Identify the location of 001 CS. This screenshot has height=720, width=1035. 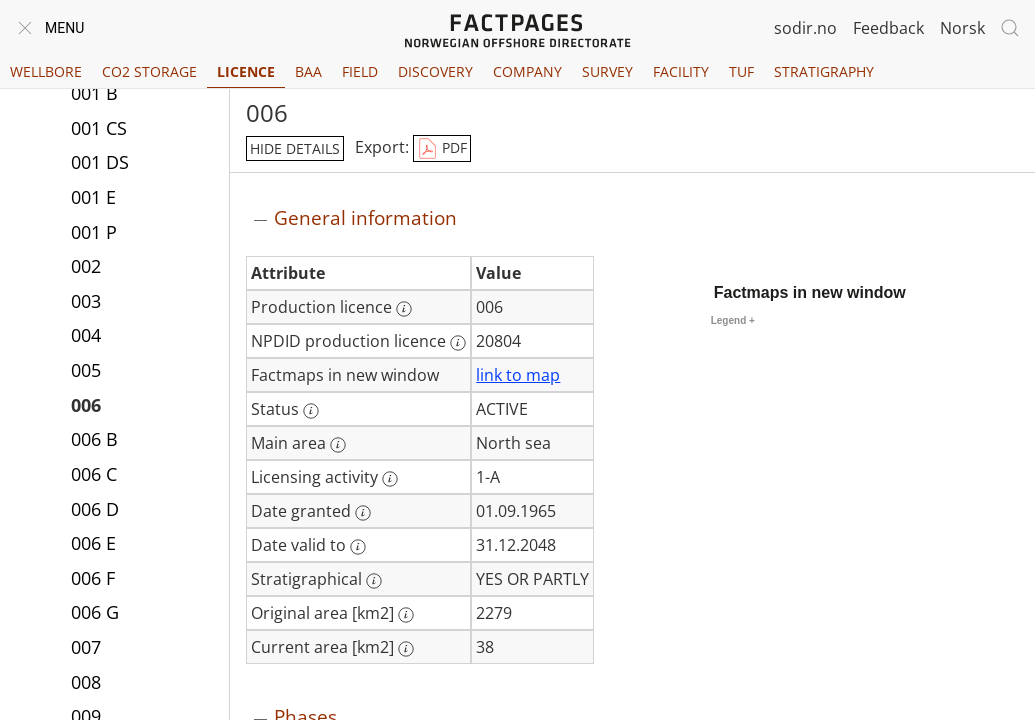
(99, 128).